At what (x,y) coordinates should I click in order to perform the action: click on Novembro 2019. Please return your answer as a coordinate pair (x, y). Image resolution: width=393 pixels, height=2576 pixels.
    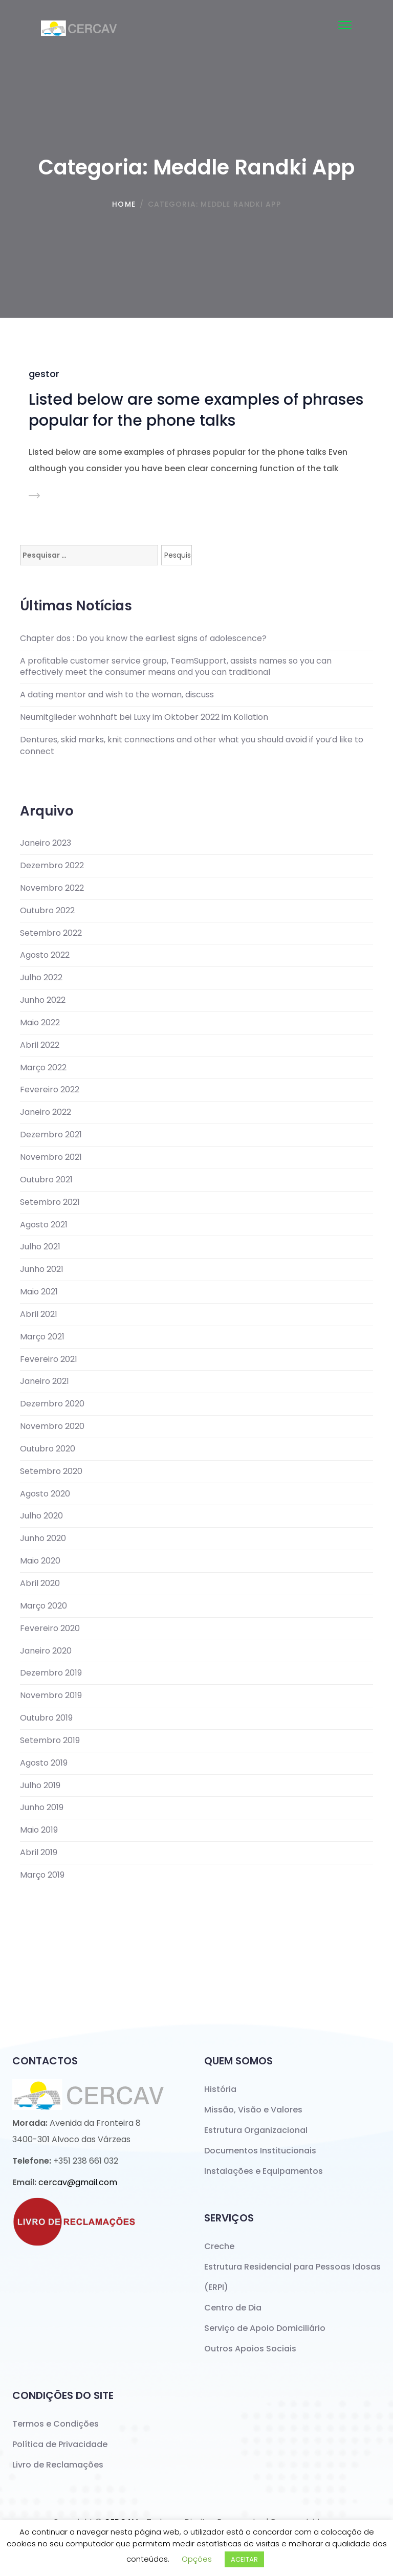
    Looking at the image, I should click on (51, 1695).